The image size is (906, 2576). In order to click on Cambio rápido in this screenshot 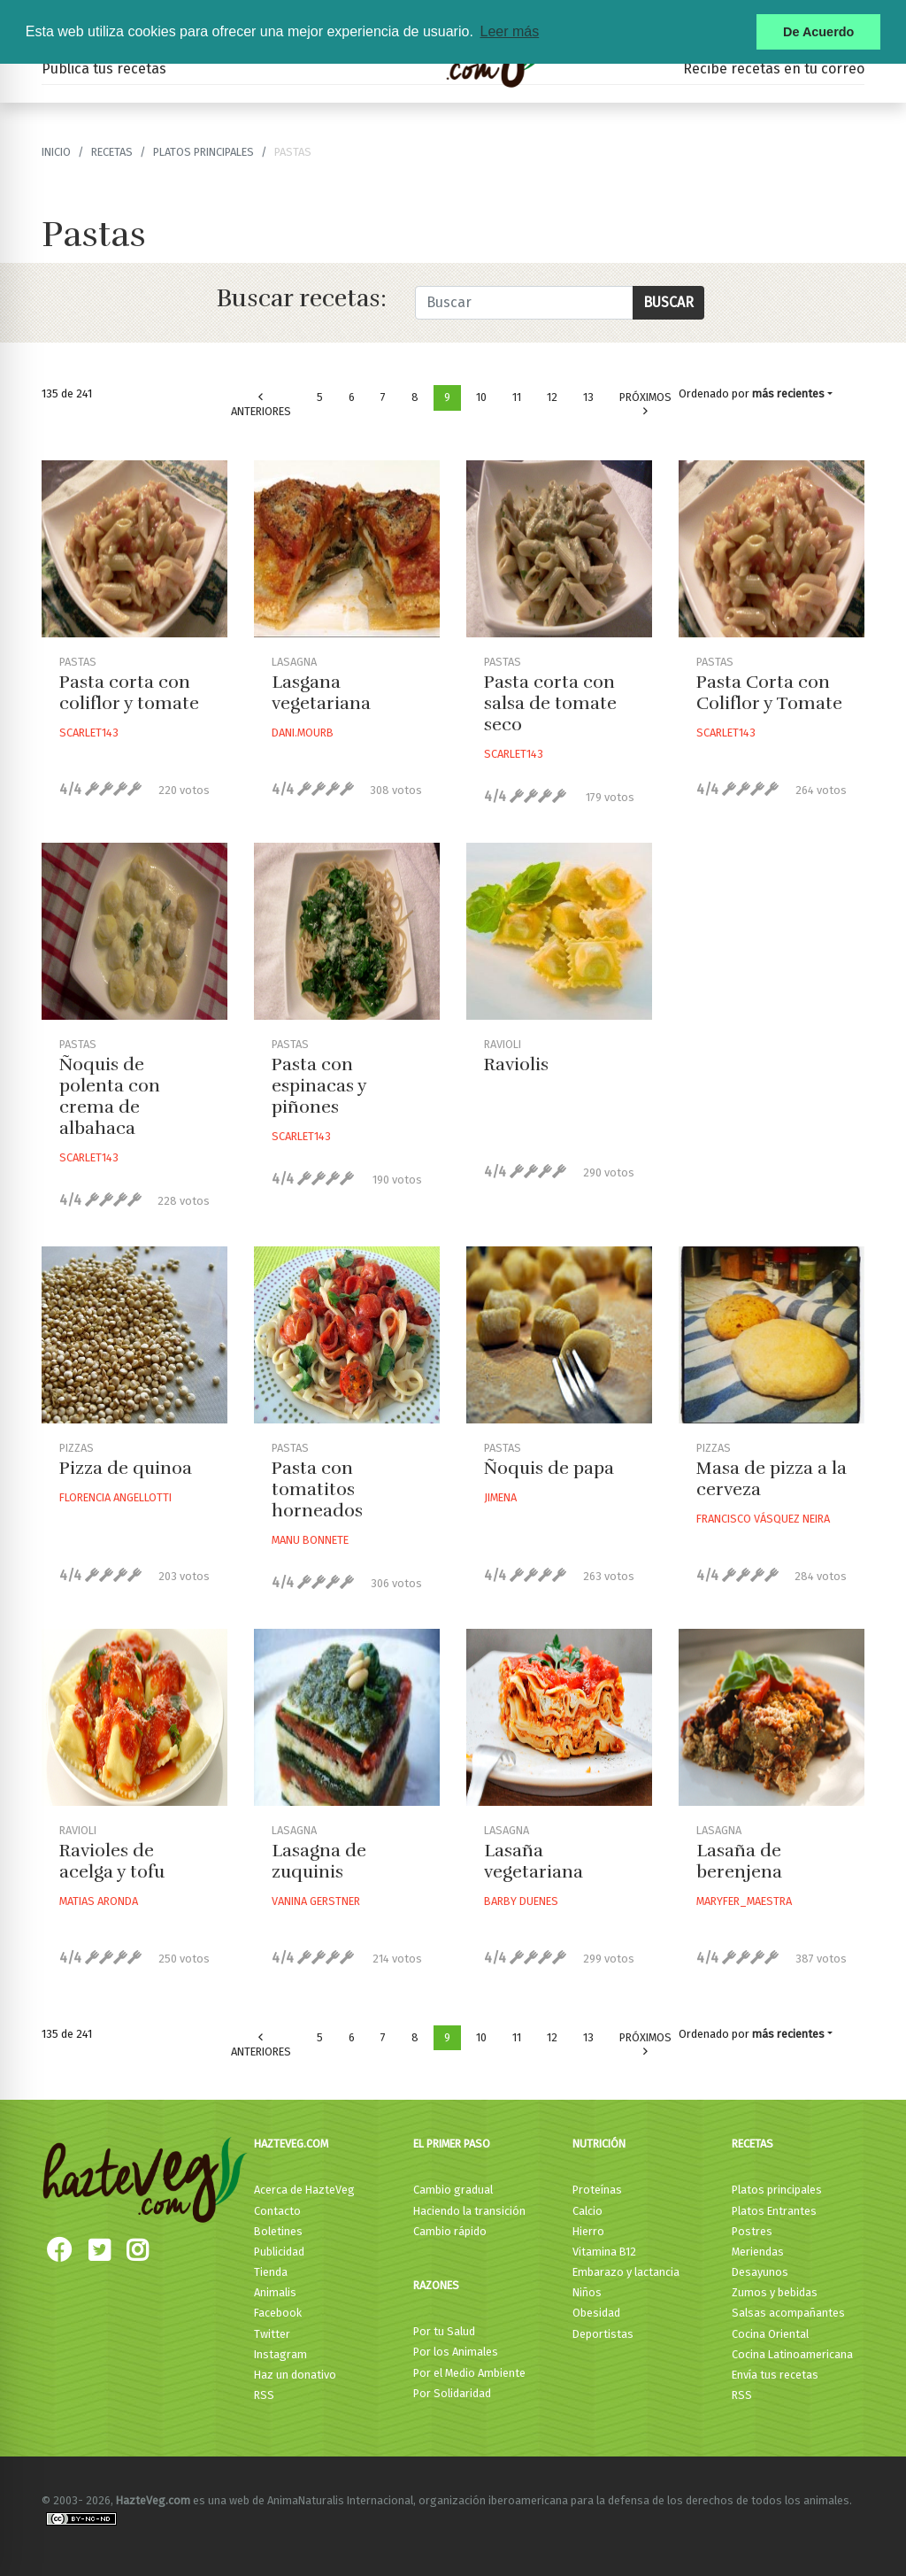, I will do `click(450, 2231)`.